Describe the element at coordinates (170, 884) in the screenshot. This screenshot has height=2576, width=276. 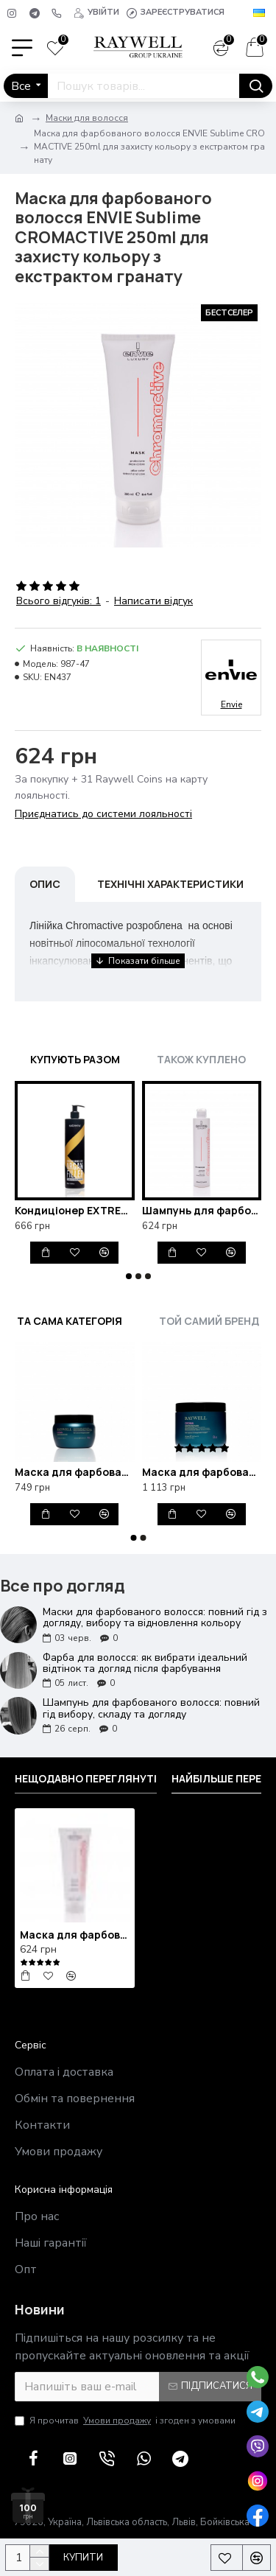
I see `Технічні характеристики` at that location.